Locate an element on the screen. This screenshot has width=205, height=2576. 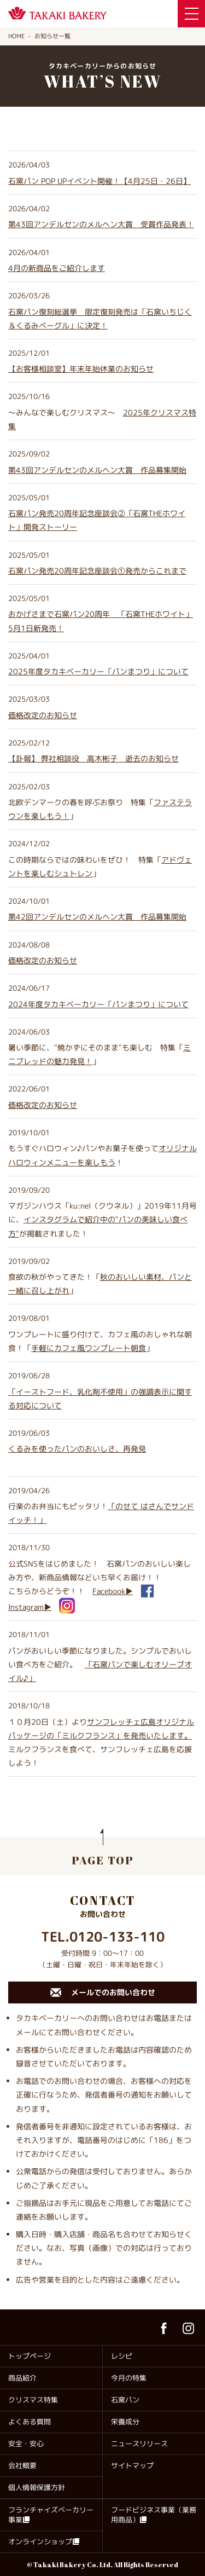
レシピ is located at coordinates (121, 2356).